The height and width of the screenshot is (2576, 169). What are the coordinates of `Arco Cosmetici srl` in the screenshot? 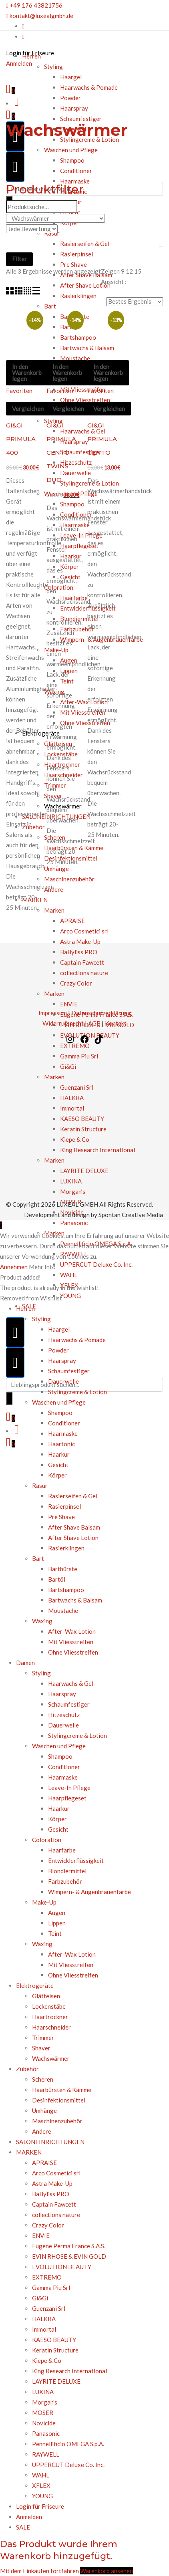 It's located at (56, 2173).